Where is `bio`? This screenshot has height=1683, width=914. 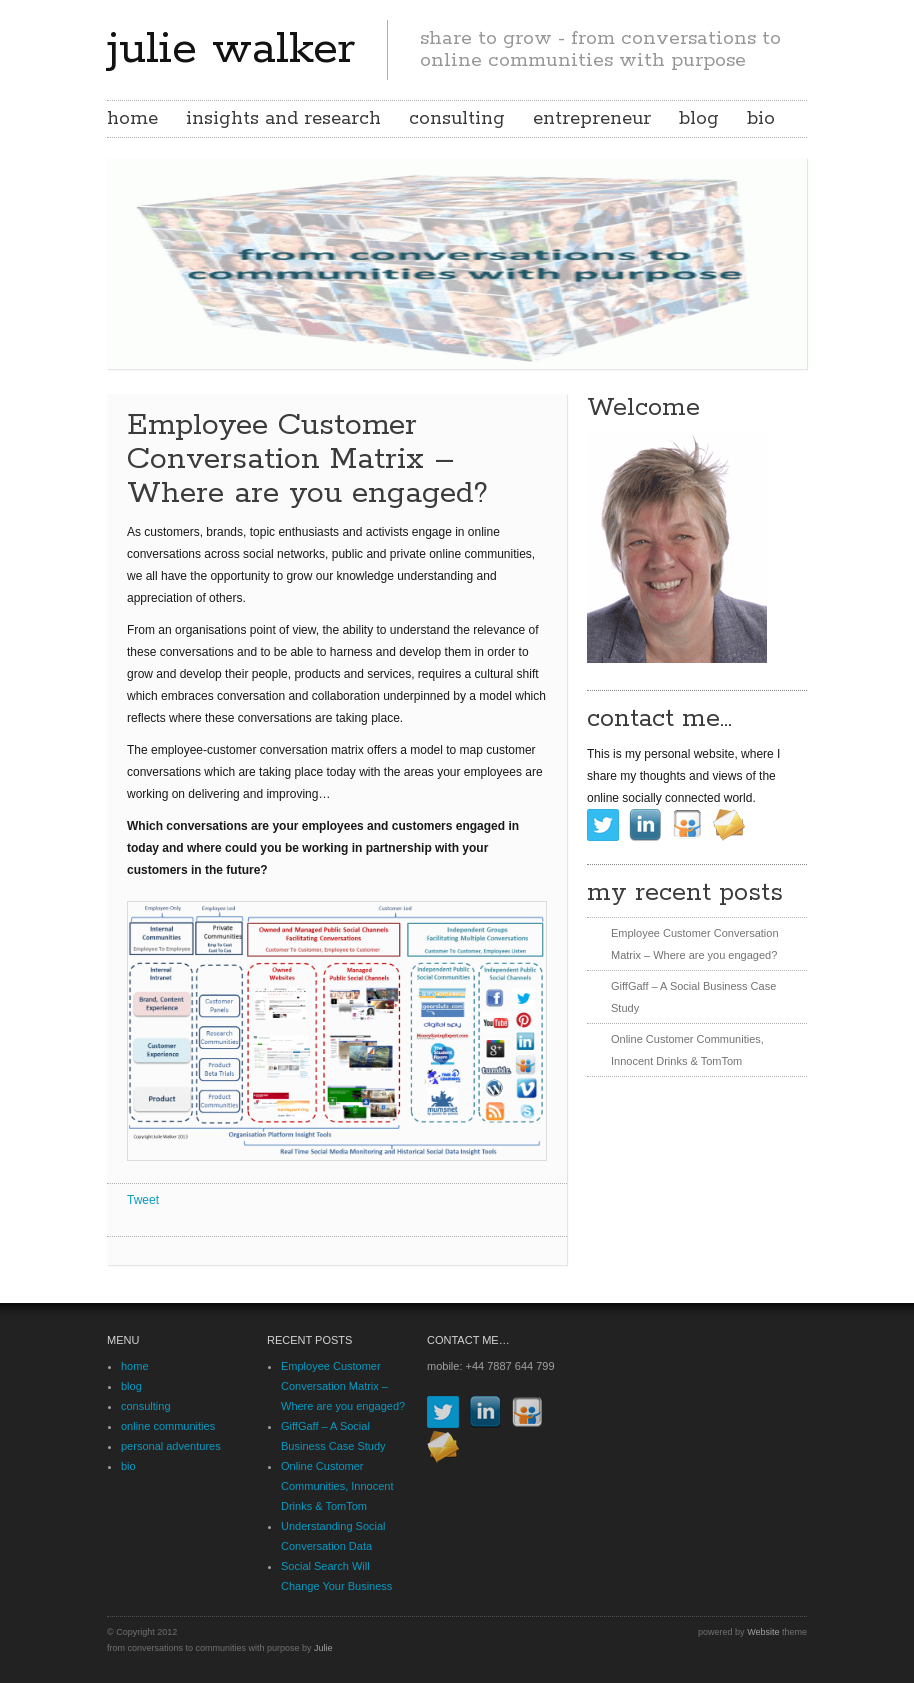
bio is located at coordinates (761, 119).